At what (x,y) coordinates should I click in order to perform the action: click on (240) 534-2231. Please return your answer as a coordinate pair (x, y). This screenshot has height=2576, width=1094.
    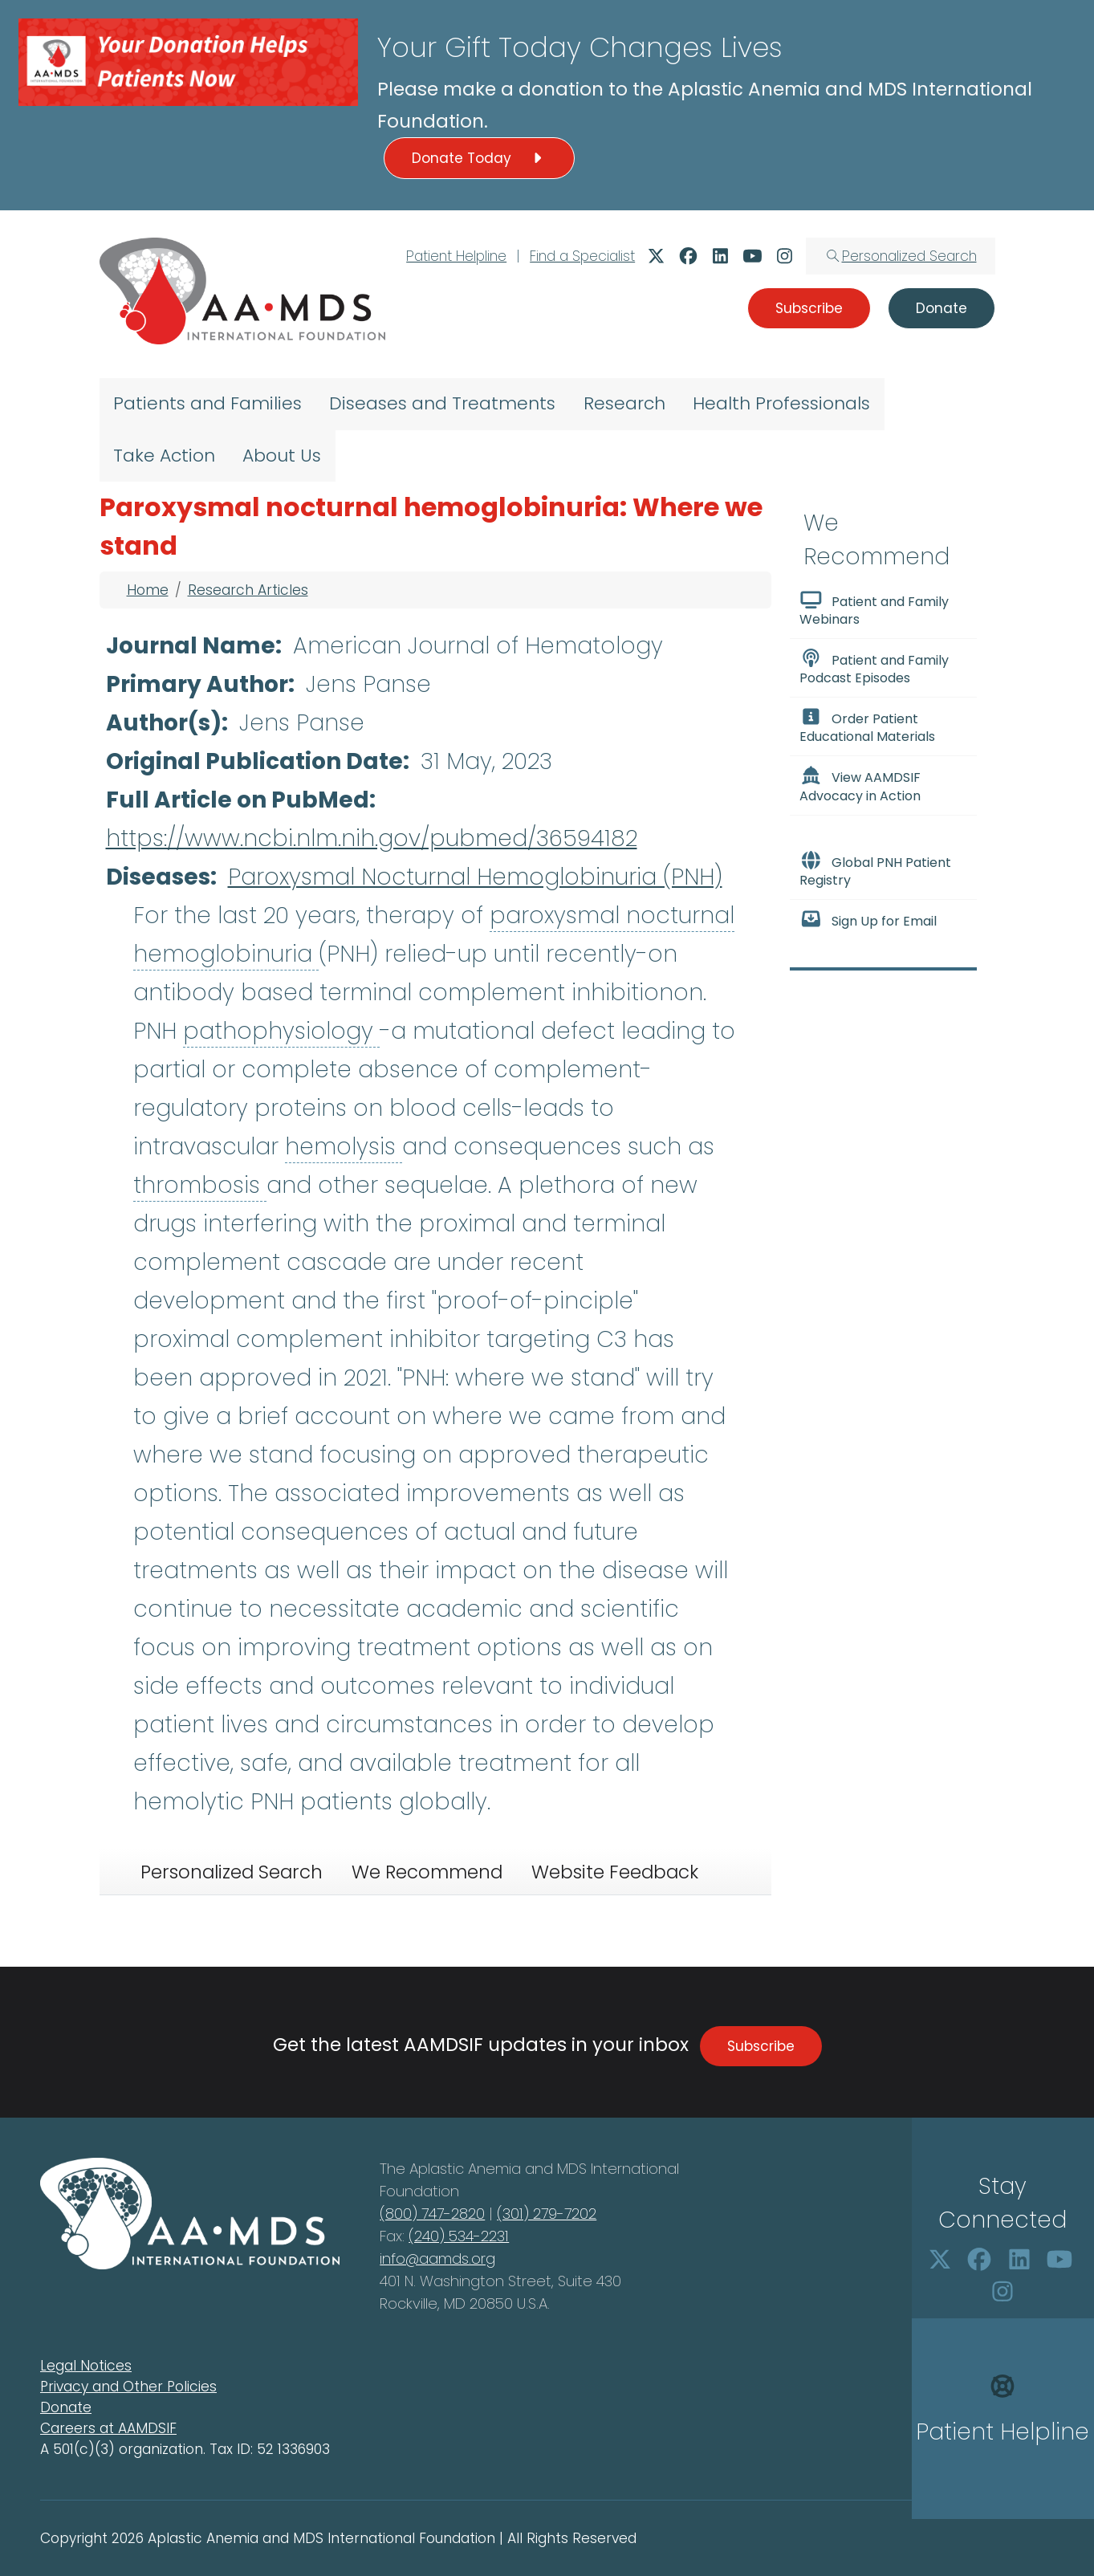
    Looking at the image, I should click on (459, 2236).